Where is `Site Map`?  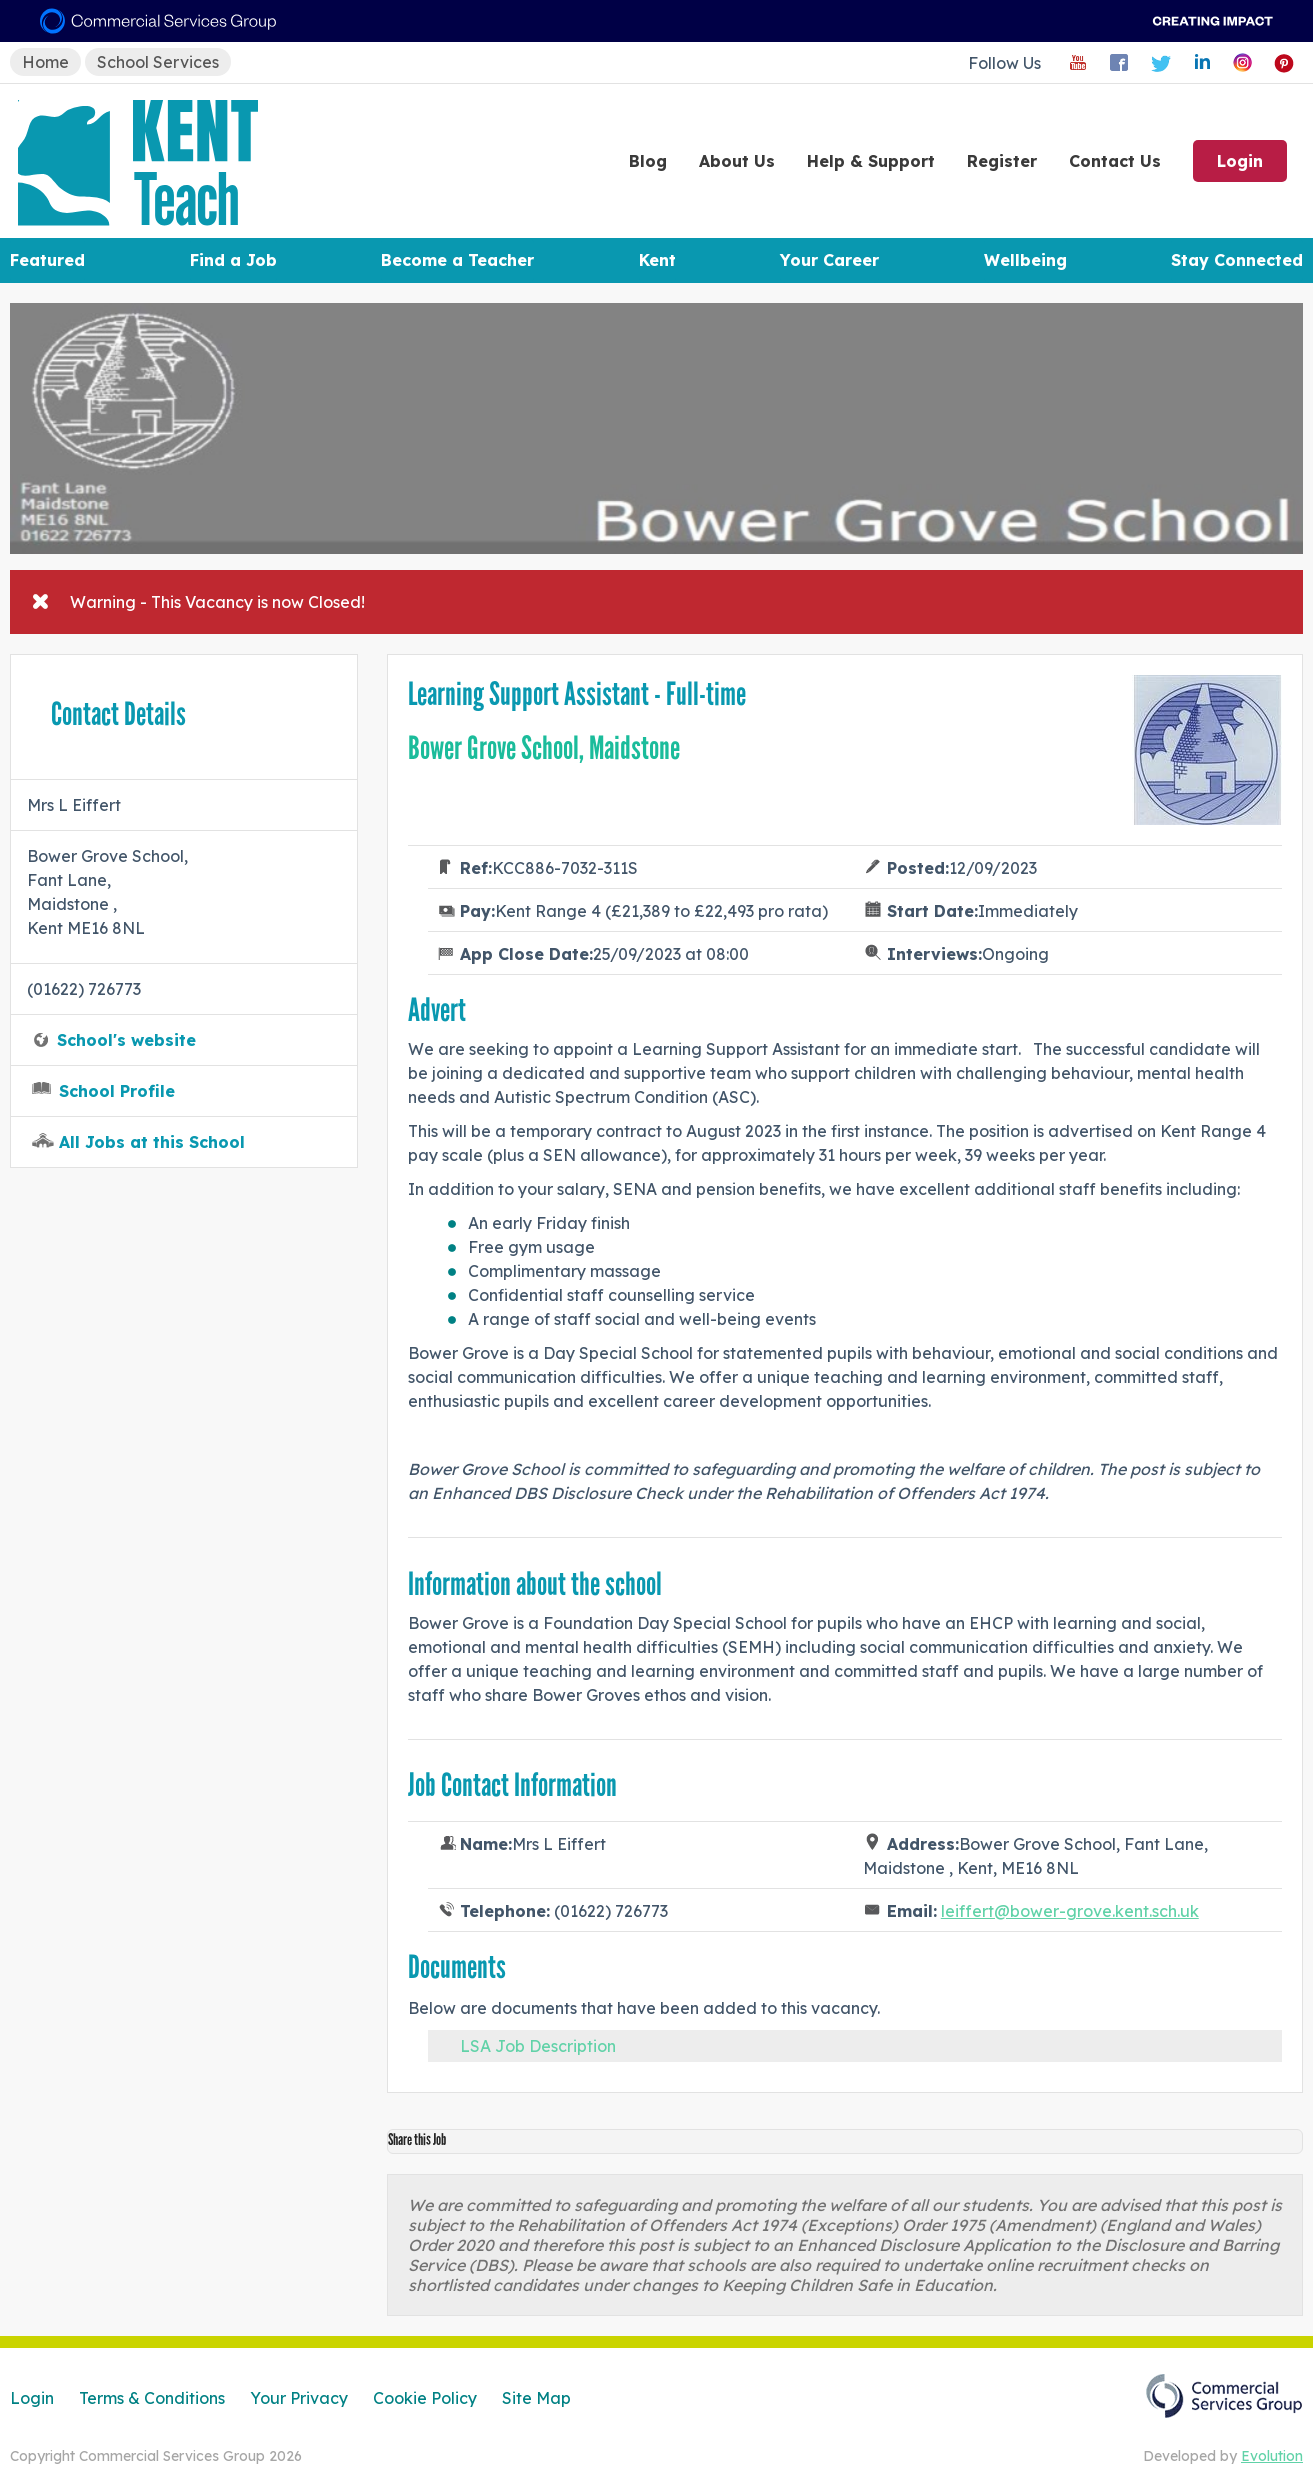 Site Map is located at coordinates (536, 2398).